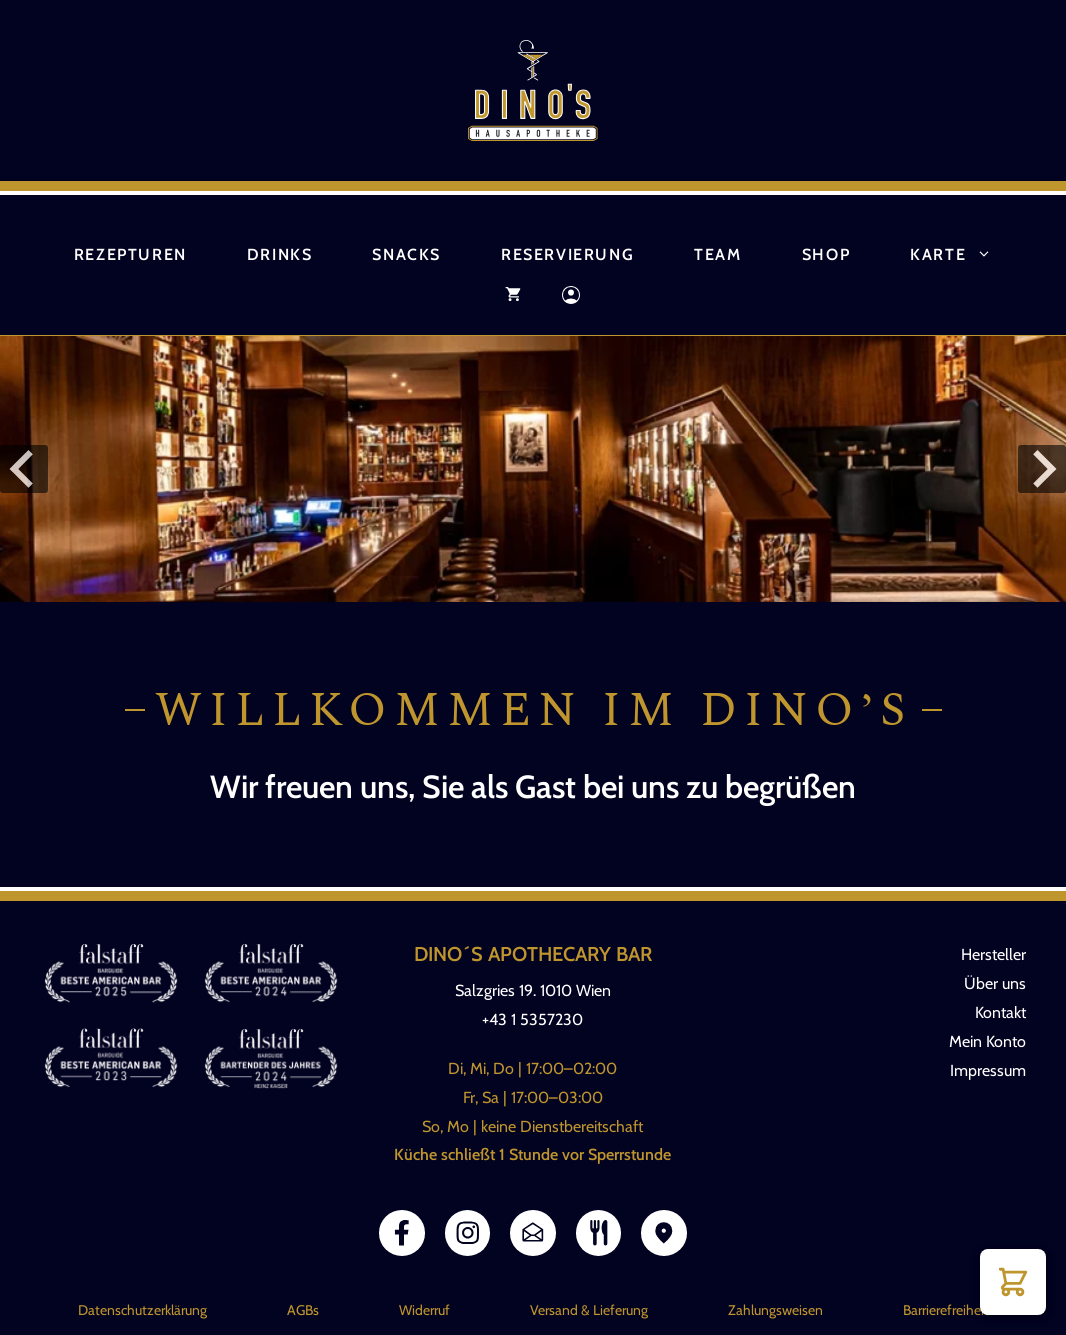 Image resolution: width=1066 pixels, height=1335 pixels. I want to click on Karte, so click(966, 255).